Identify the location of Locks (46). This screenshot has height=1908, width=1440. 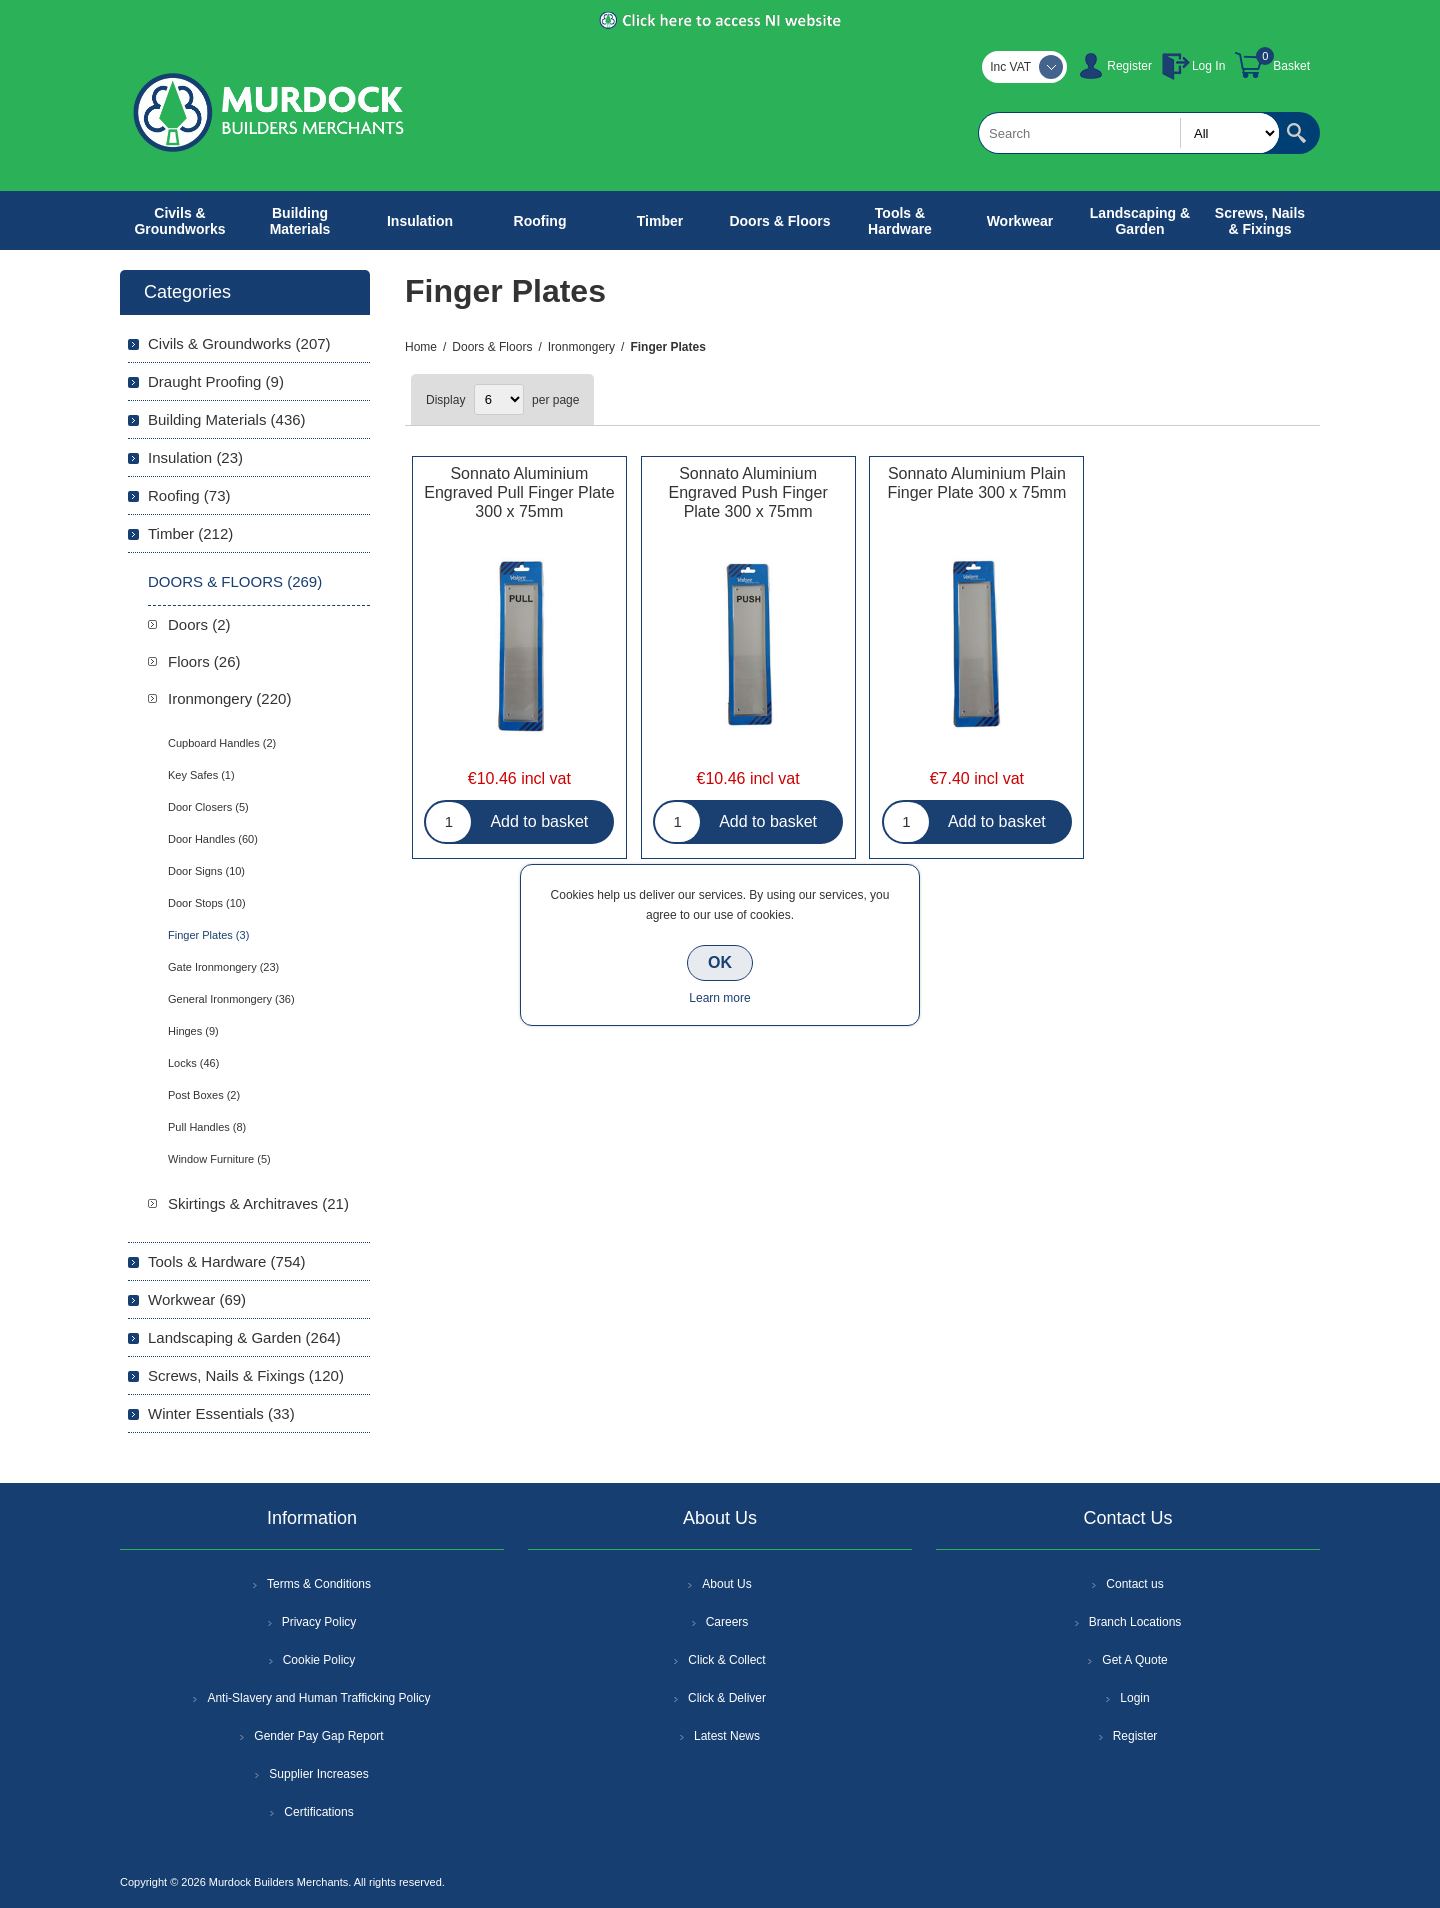
(193, 1063).